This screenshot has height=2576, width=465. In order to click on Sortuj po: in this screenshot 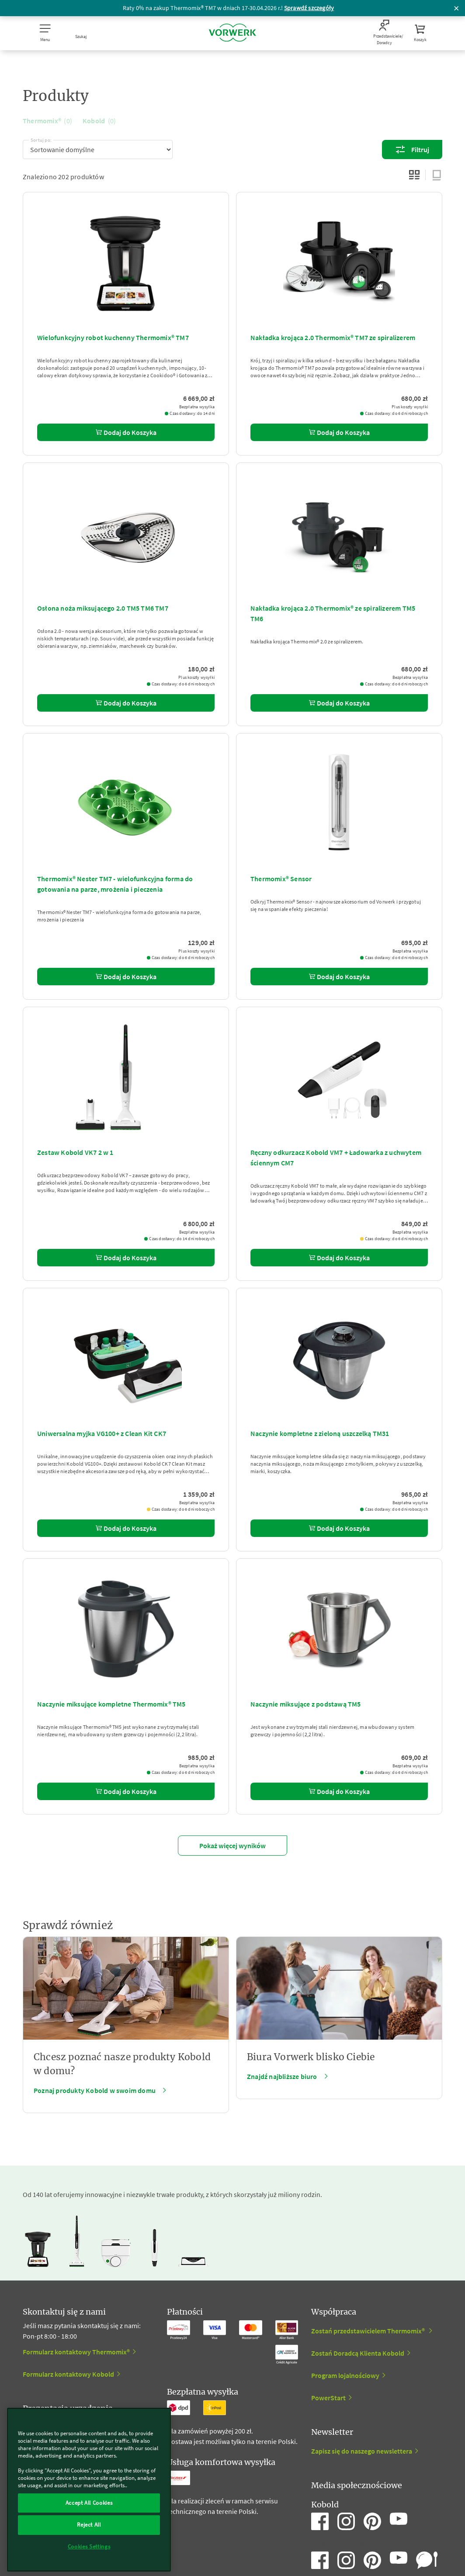, I will do `click(41, 138)`.